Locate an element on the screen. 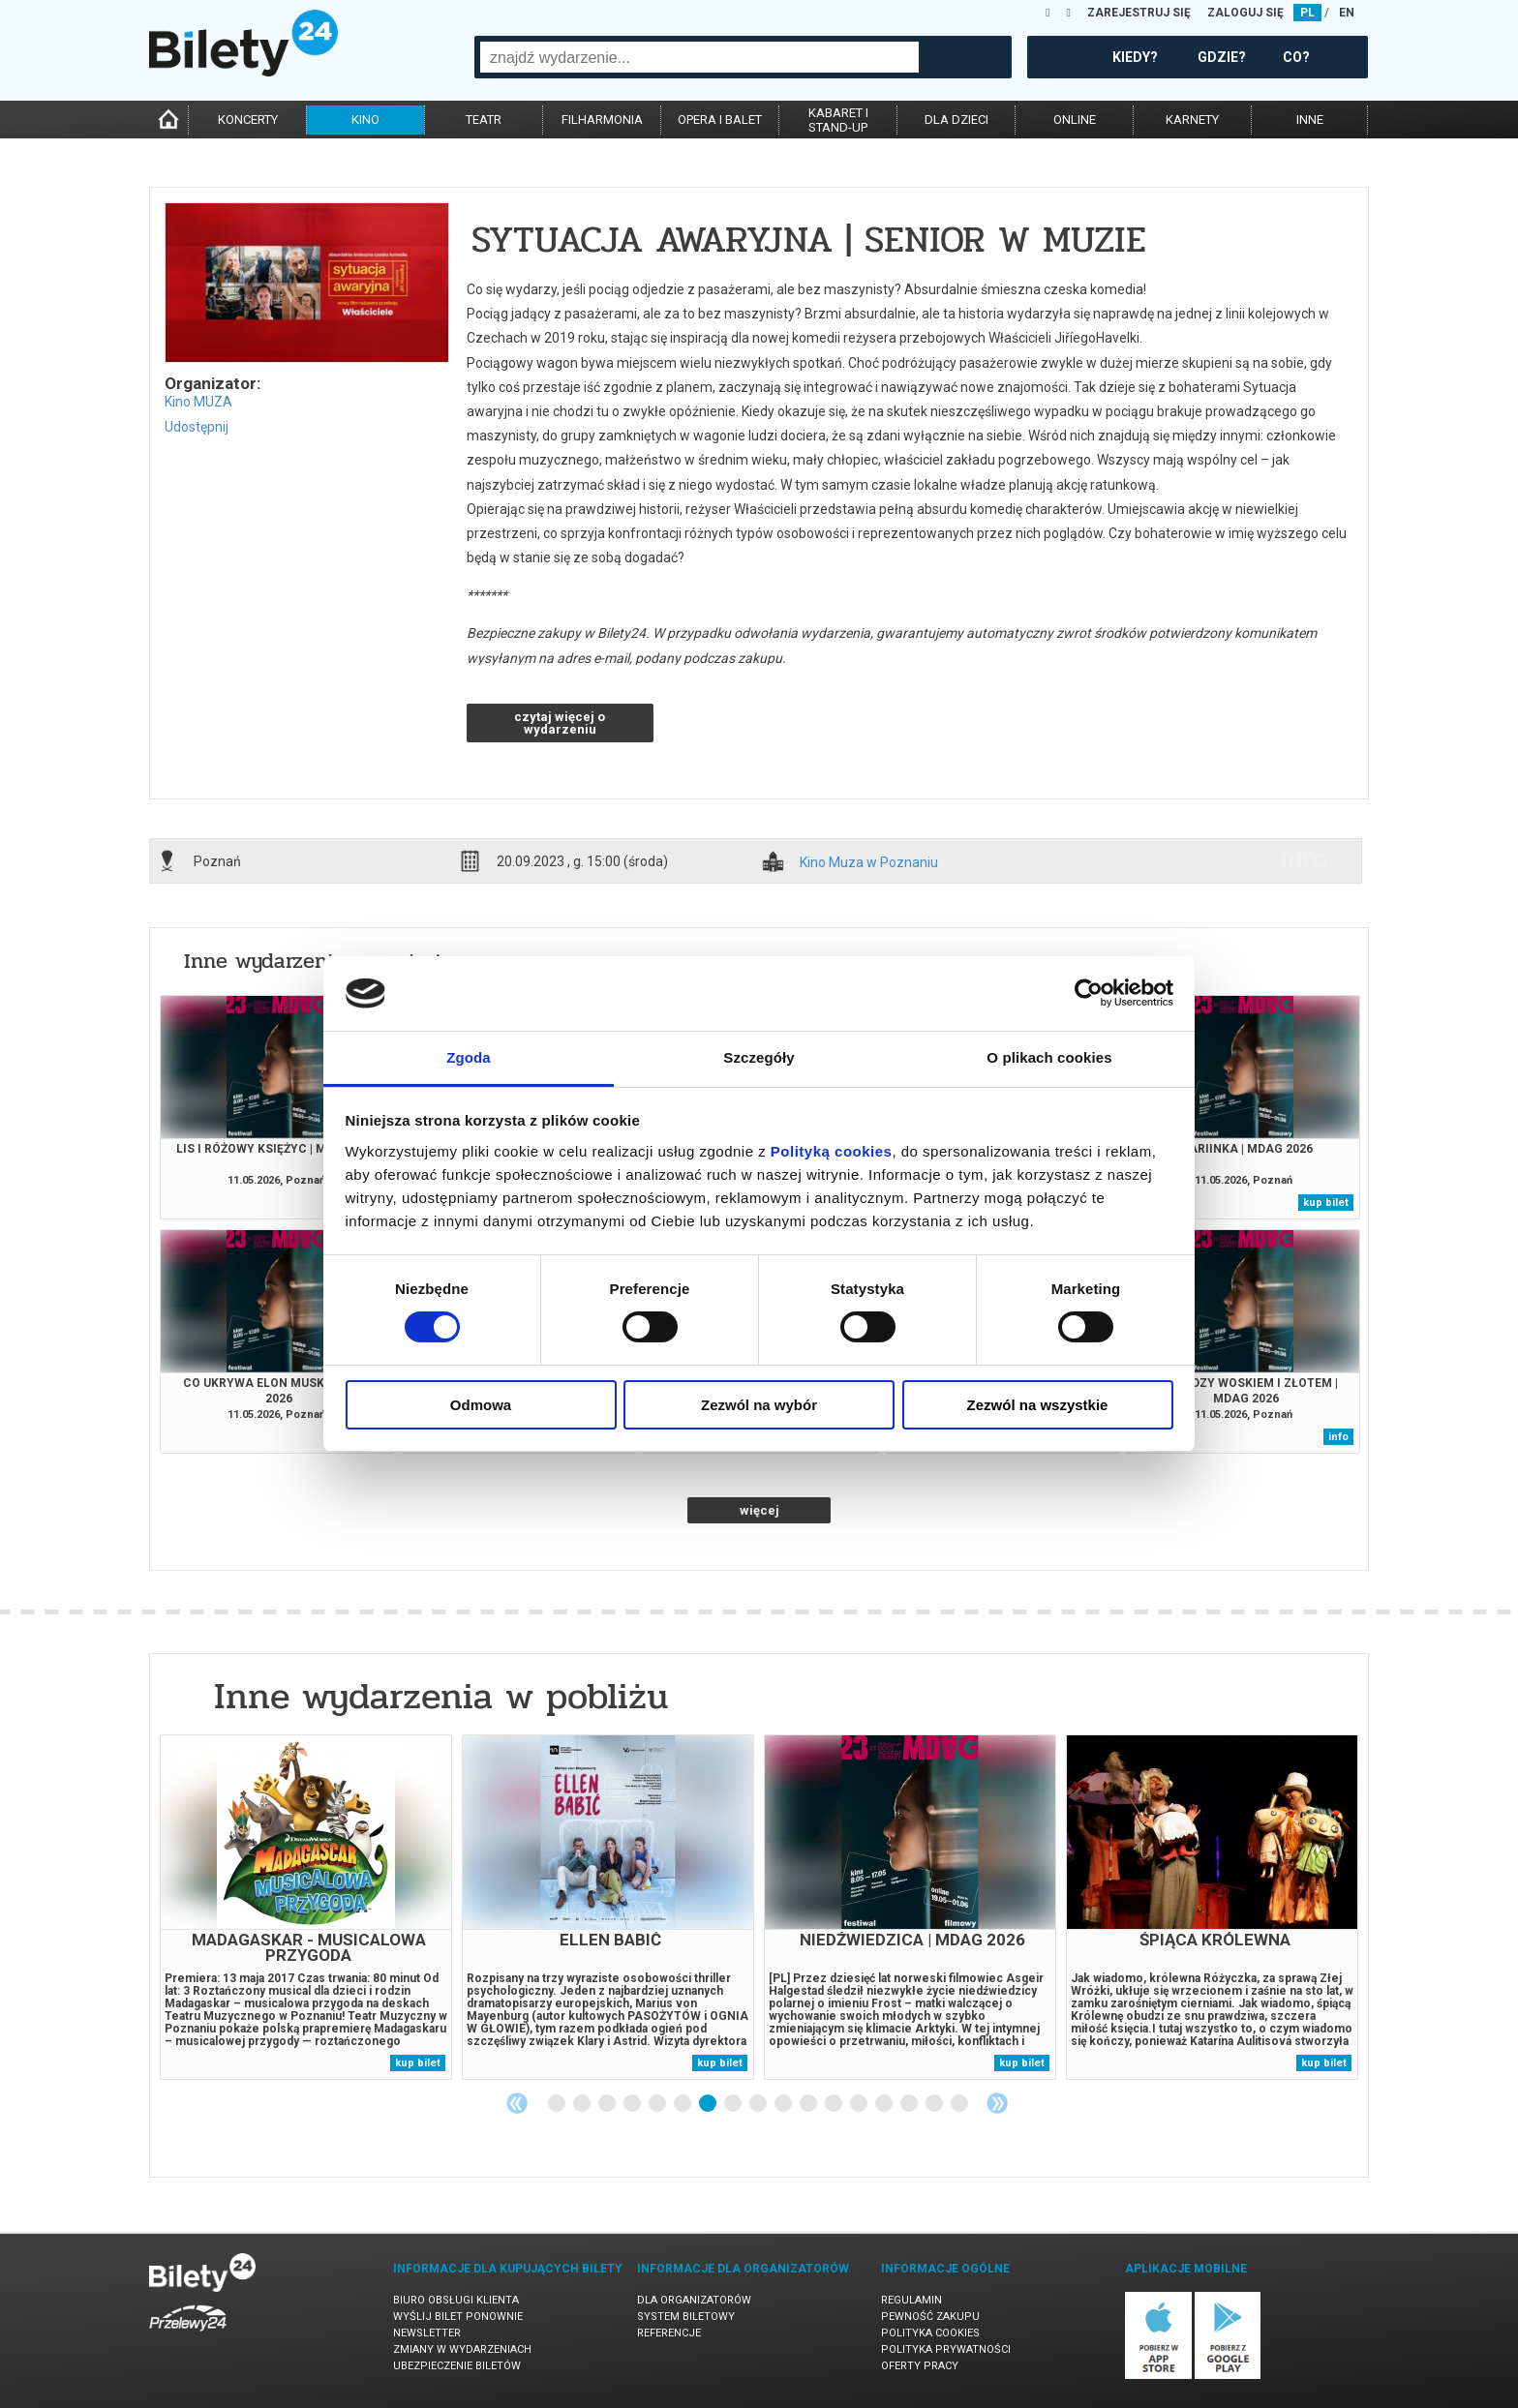  3 [tab] is located at coordinates (608, 2104).